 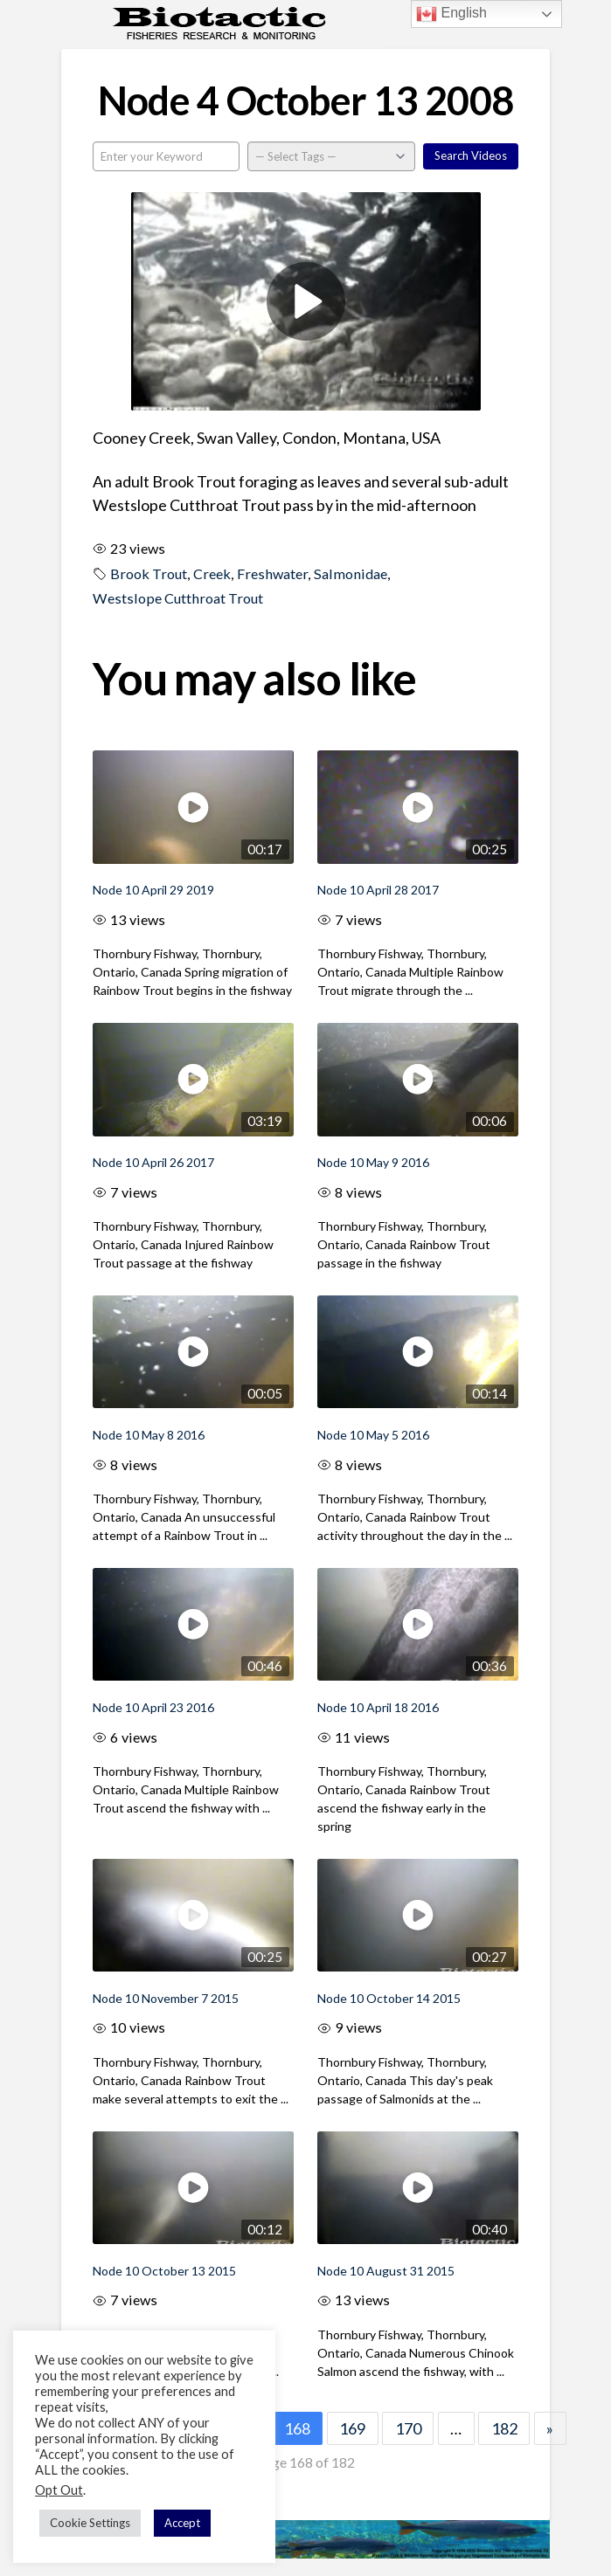 I want to click on Accept [button], so click(x=182, y=2523).